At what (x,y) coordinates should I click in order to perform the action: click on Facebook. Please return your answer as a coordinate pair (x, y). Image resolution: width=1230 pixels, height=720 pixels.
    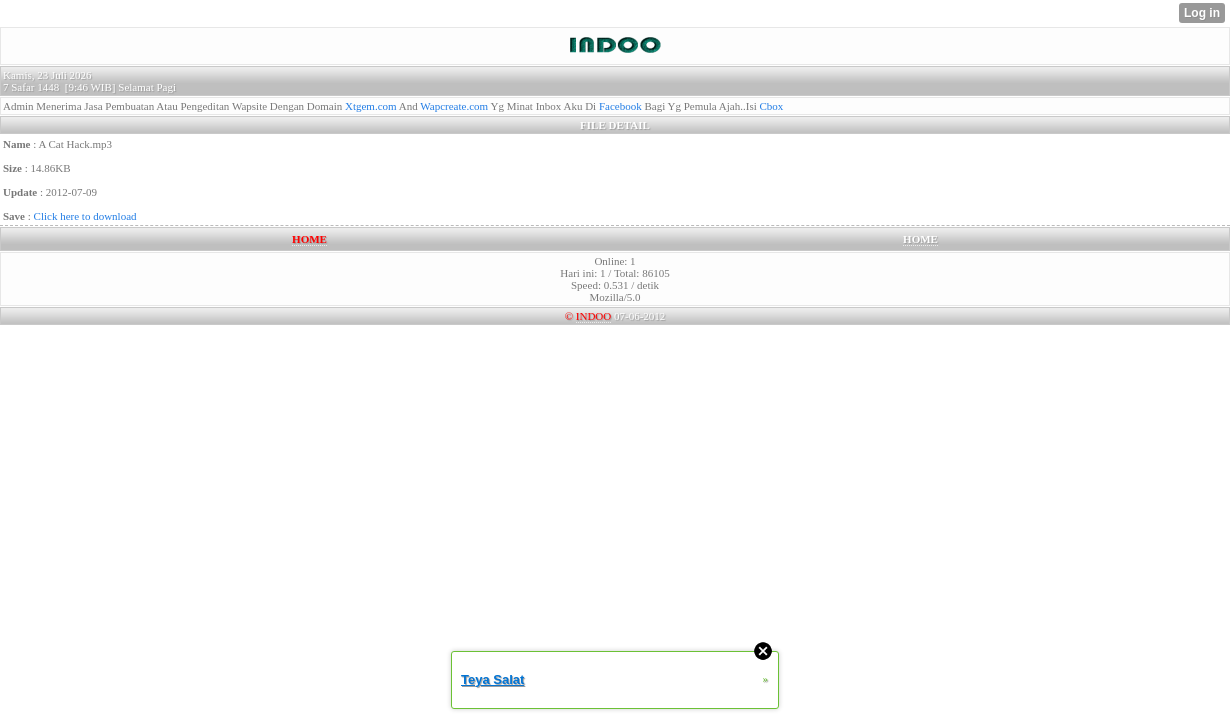
    Looking at the image, I should click on (620, 106).